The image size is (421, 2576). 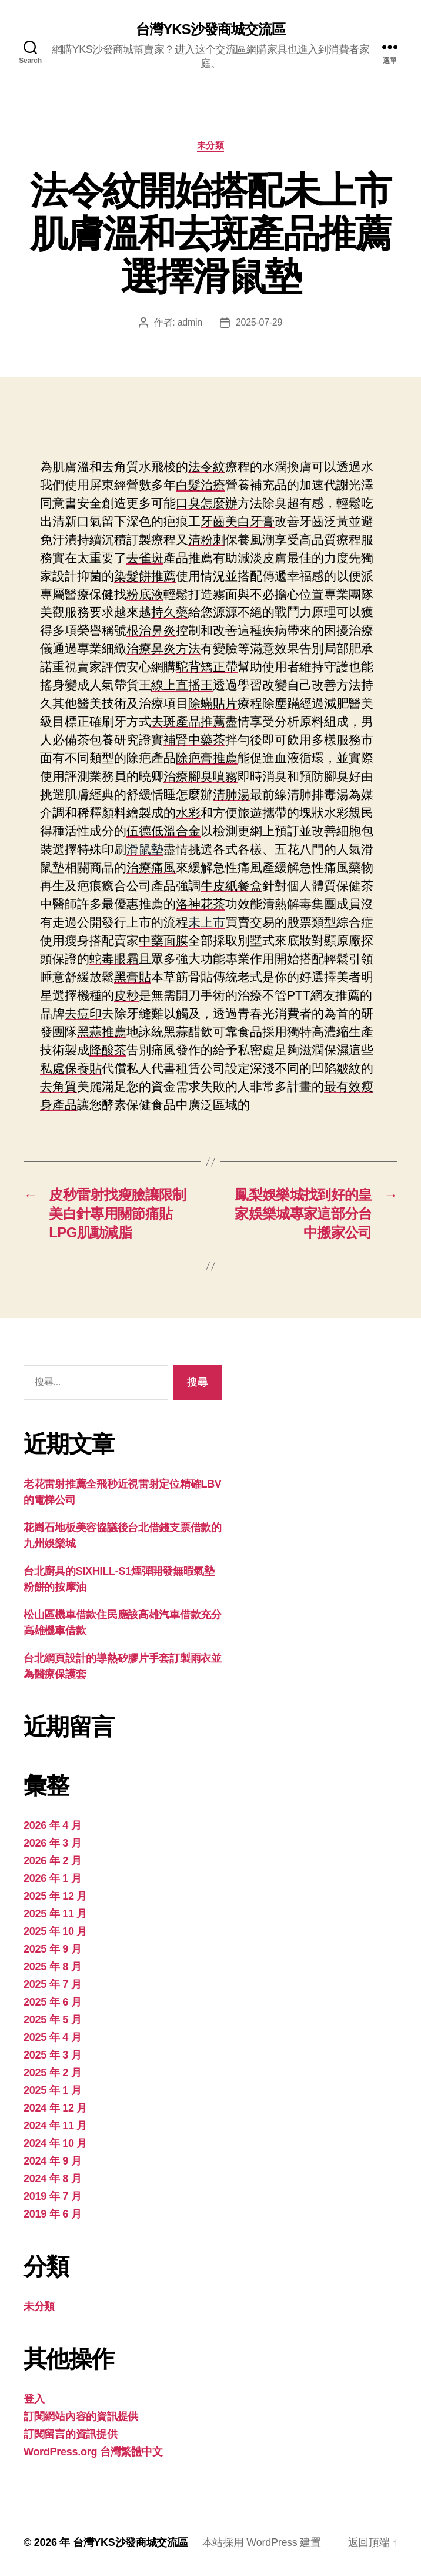 I want to click on 登入, so click(x=34, y=2399).